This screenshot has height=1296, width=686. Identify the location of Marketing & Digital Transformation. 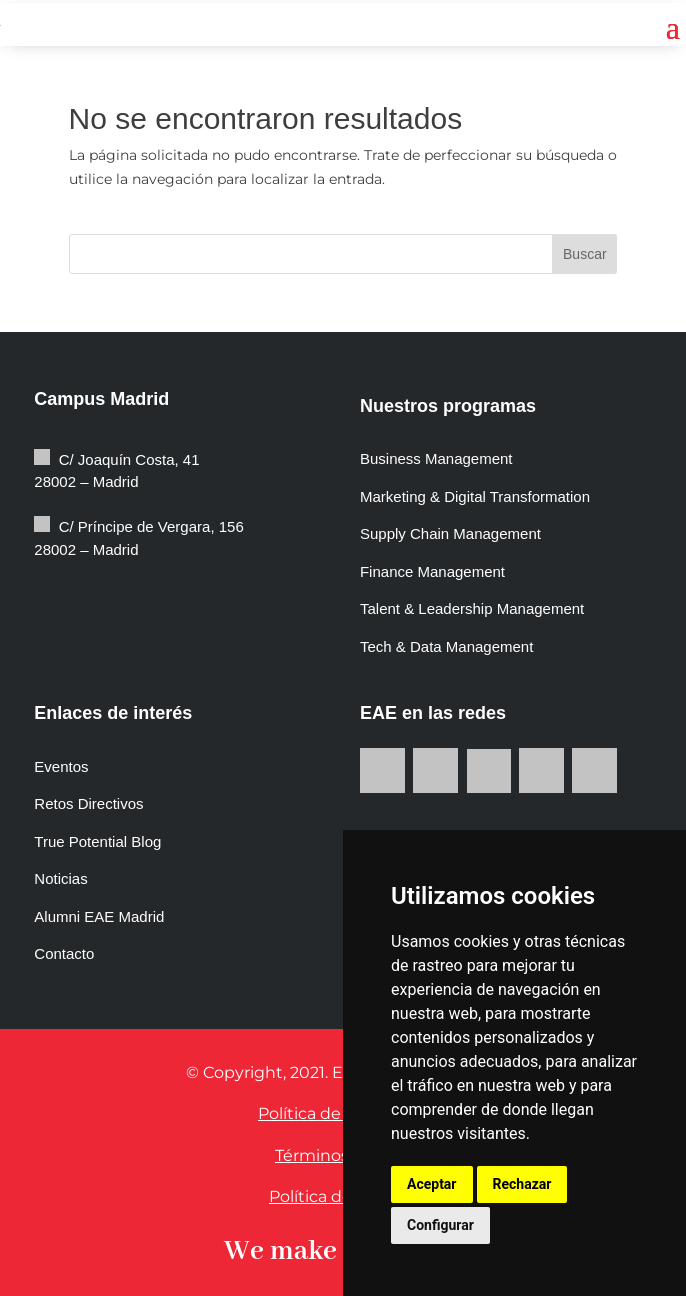
(475, 496).